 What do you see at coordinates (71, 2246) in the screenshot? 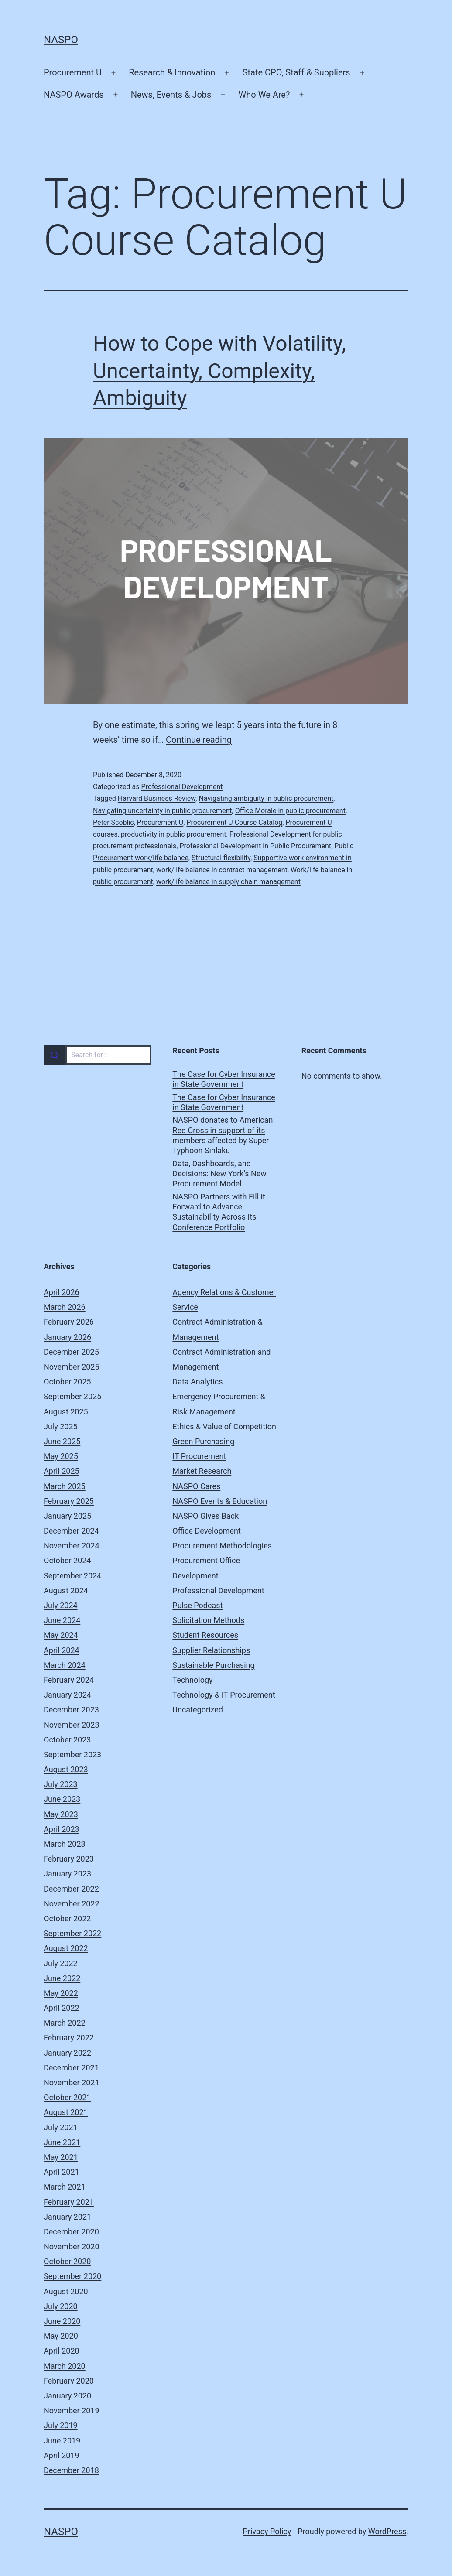
I see `November 2020` at bounding box center [71, 2246].